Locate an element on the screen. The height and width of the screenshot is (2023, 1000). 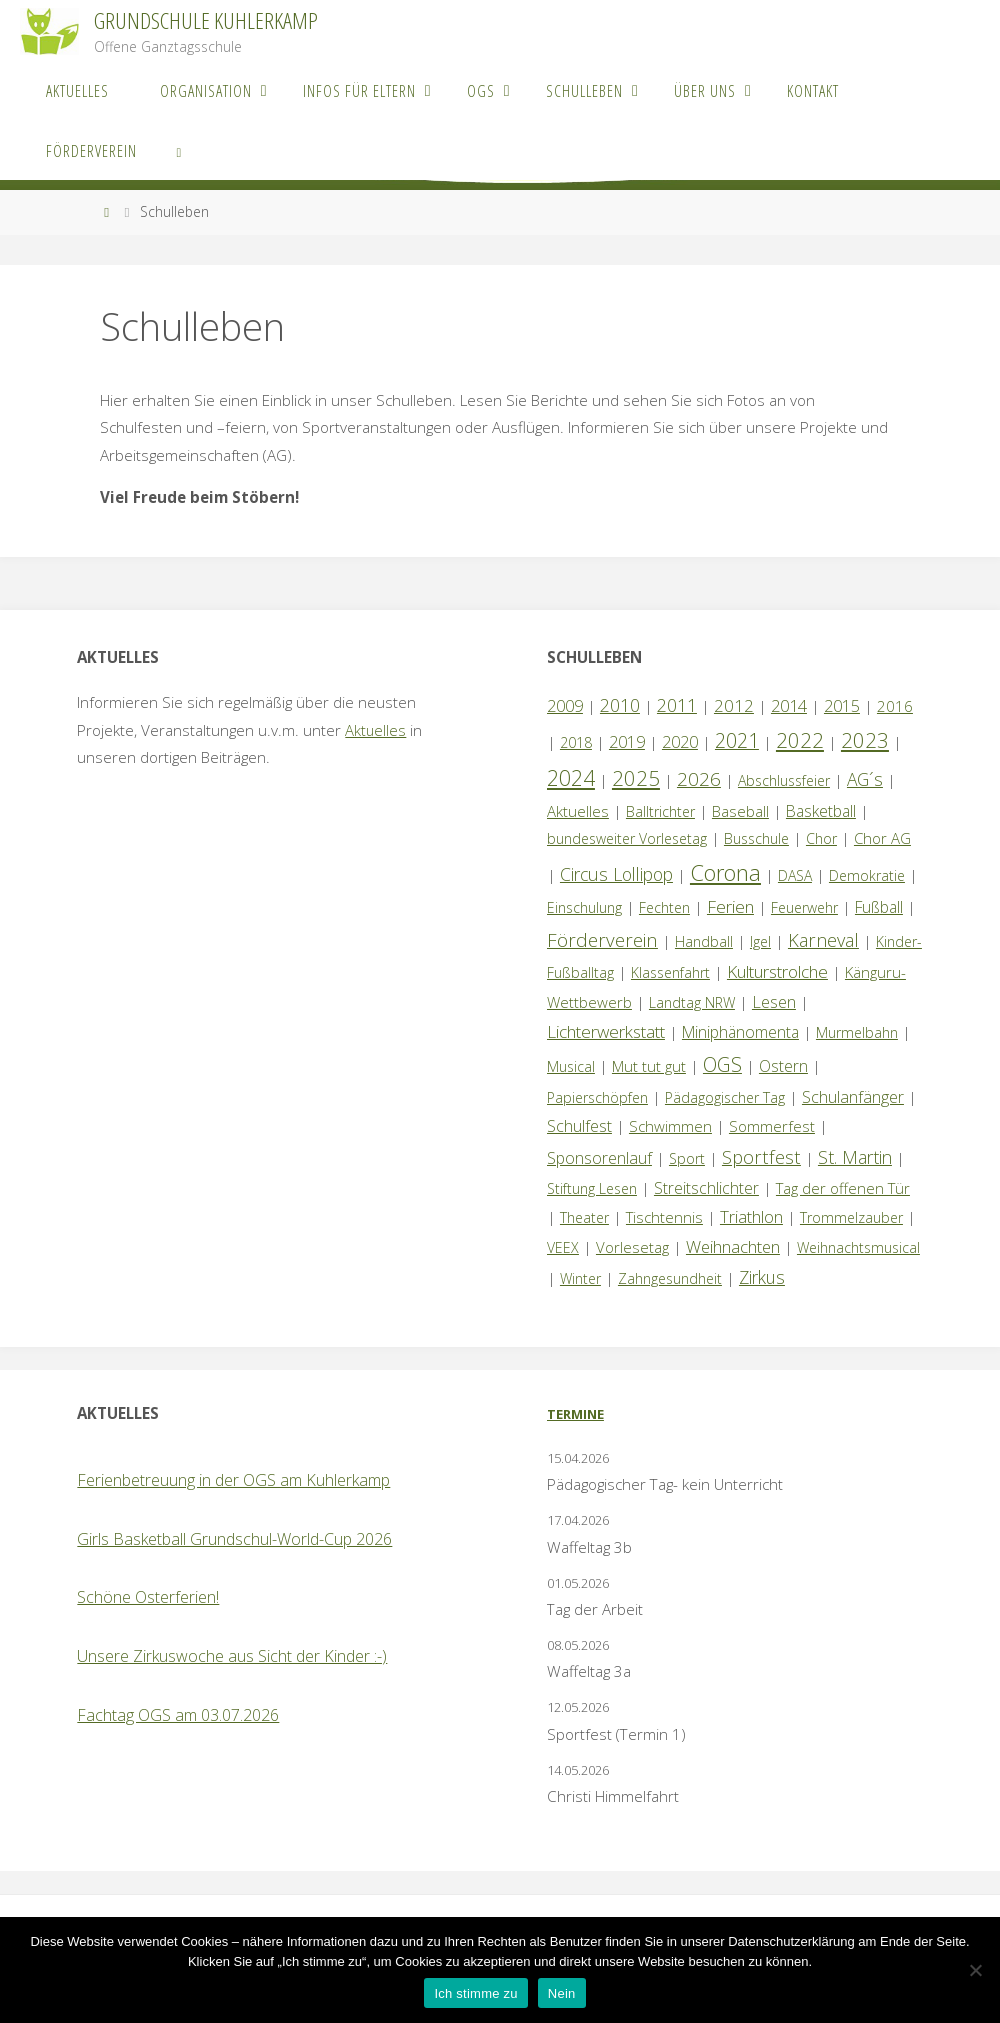
Schulanfänger [Schulanfänger (4 Einträge)] is located at coordinates (853, 1097).